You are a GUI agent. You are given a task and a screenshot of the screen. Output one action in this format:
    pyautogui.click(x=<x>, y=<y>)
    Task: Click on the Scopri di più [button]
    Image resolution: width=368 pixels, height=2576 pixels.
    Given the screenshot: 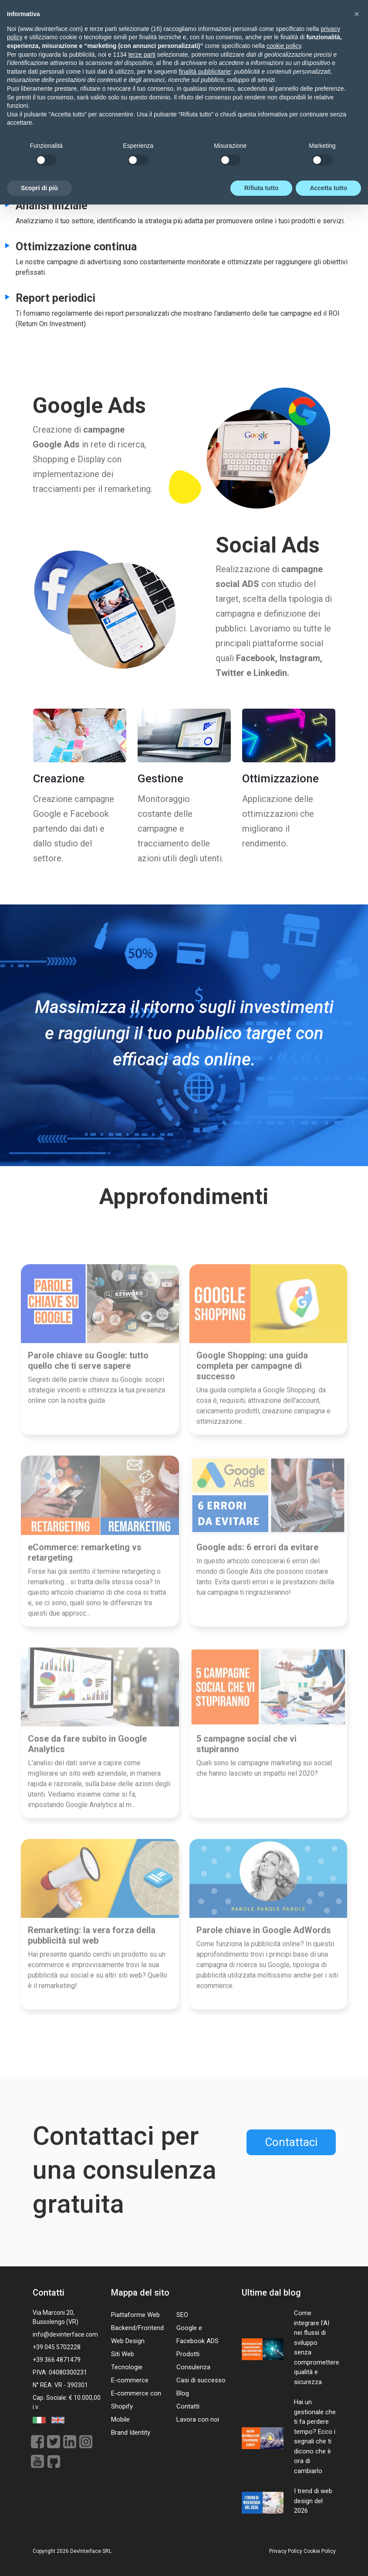 What is the action you would take?
    pyautogui.click(x=39, y=2559)
    